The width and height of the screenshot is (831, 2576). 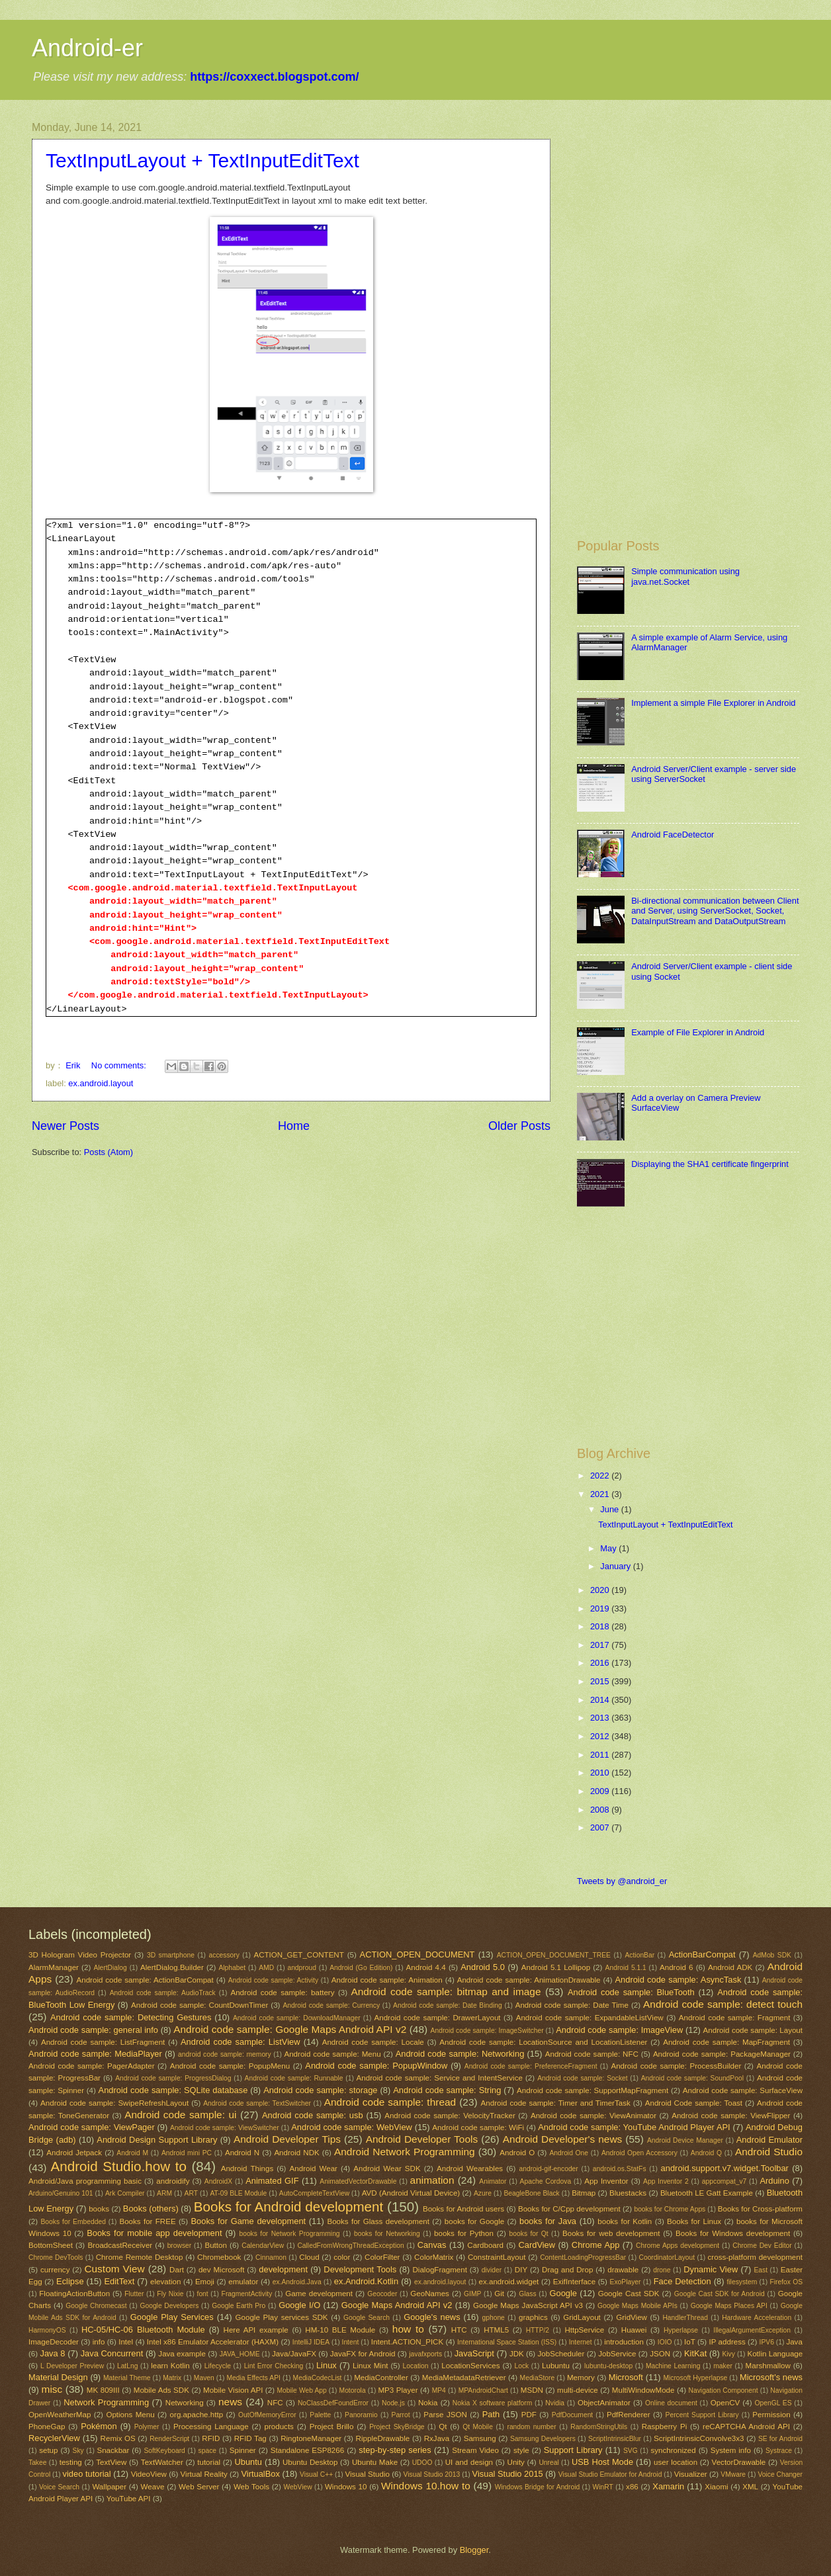 What do you see at coordinates (233, 2390) in the screenshot?
I see `Mobile Vision API` at bounding box center [233, 2390].